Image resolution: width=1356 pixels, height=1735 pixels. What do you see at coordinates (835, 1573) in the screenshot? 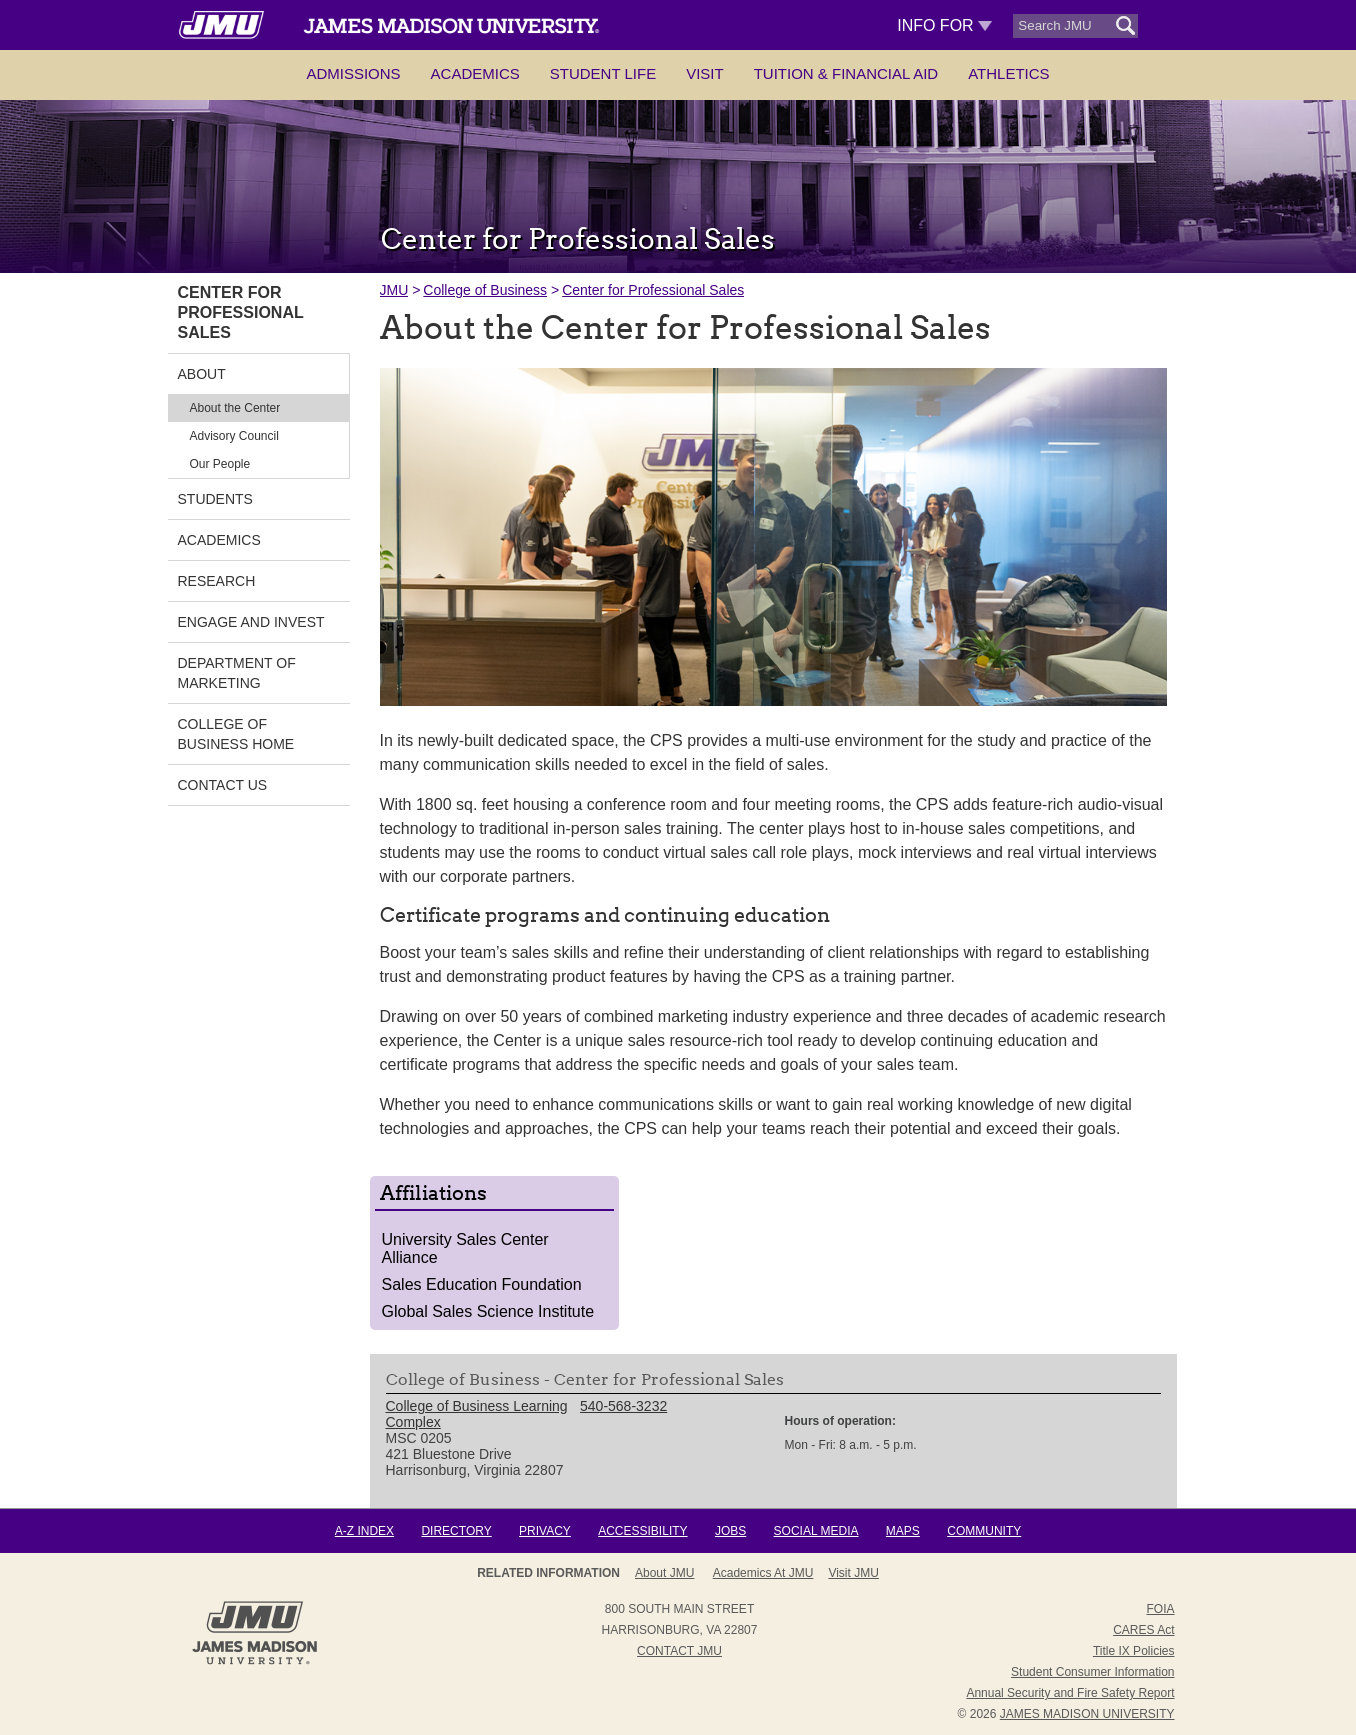
I see `Campus Map` at bounding box center [835, 1573].